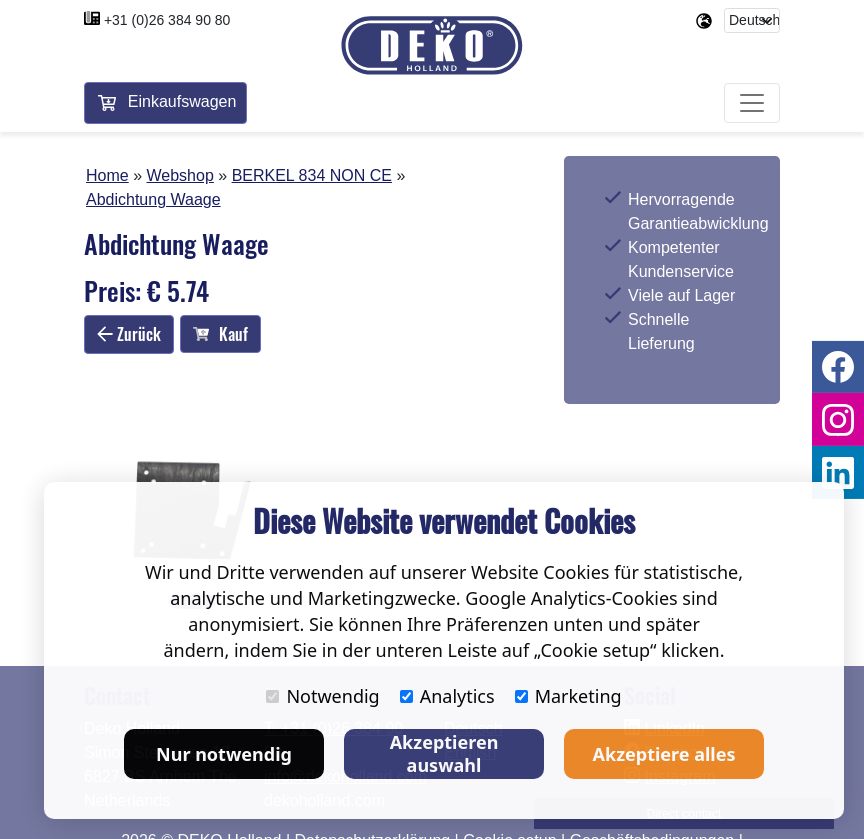 The width and height of the screenshot is (864, 839). I want to click on Kauf, so click(220, 334).